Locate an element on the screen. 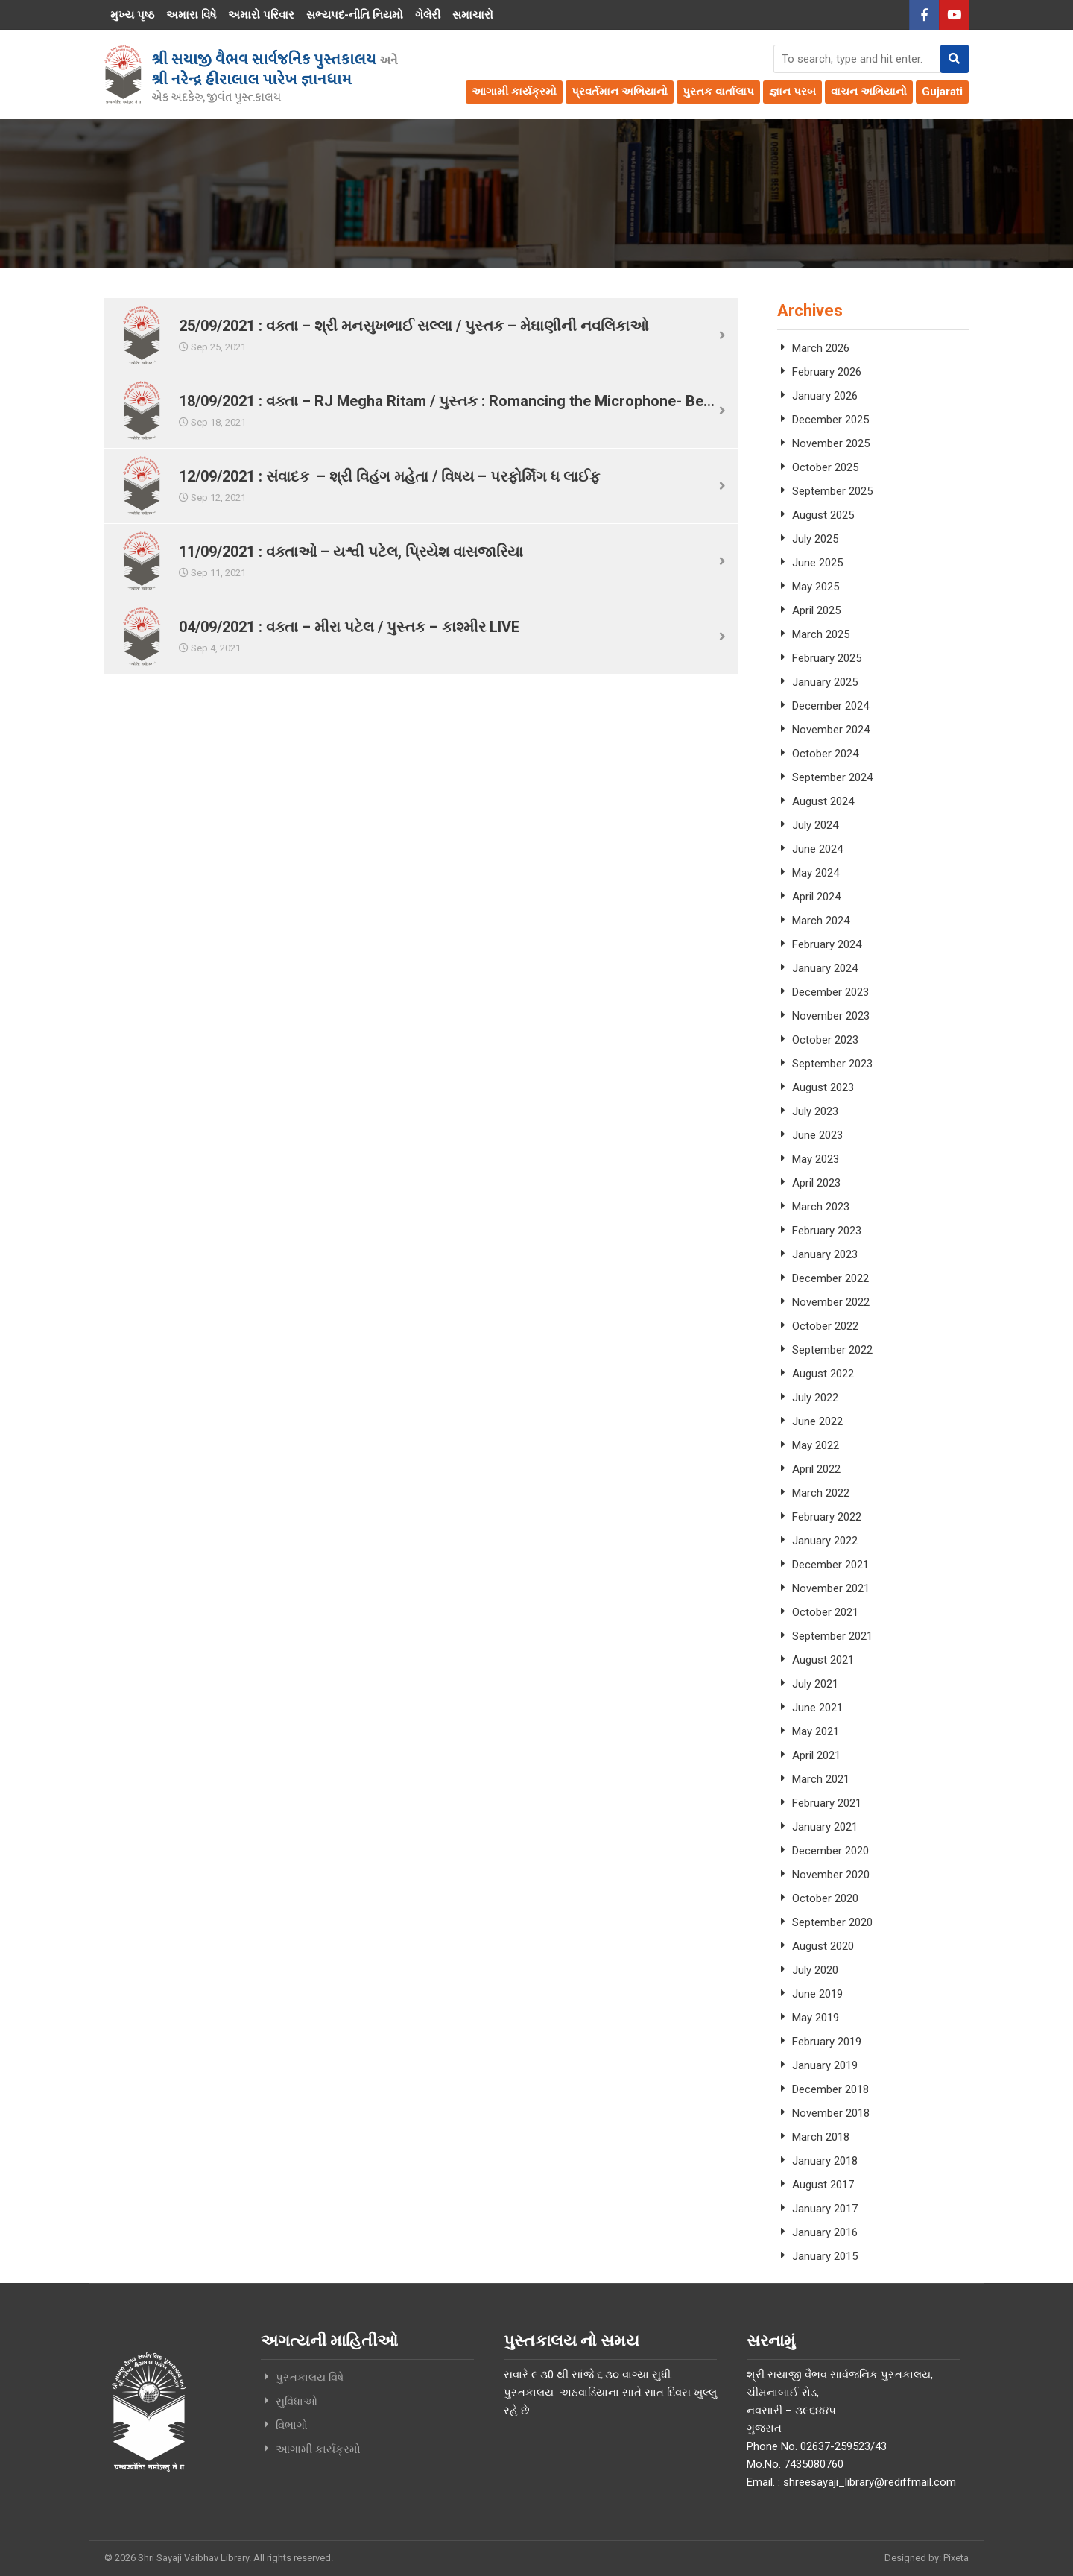 The image size is (1073, 2576). August 2025 is located at coordinates (823, 515).